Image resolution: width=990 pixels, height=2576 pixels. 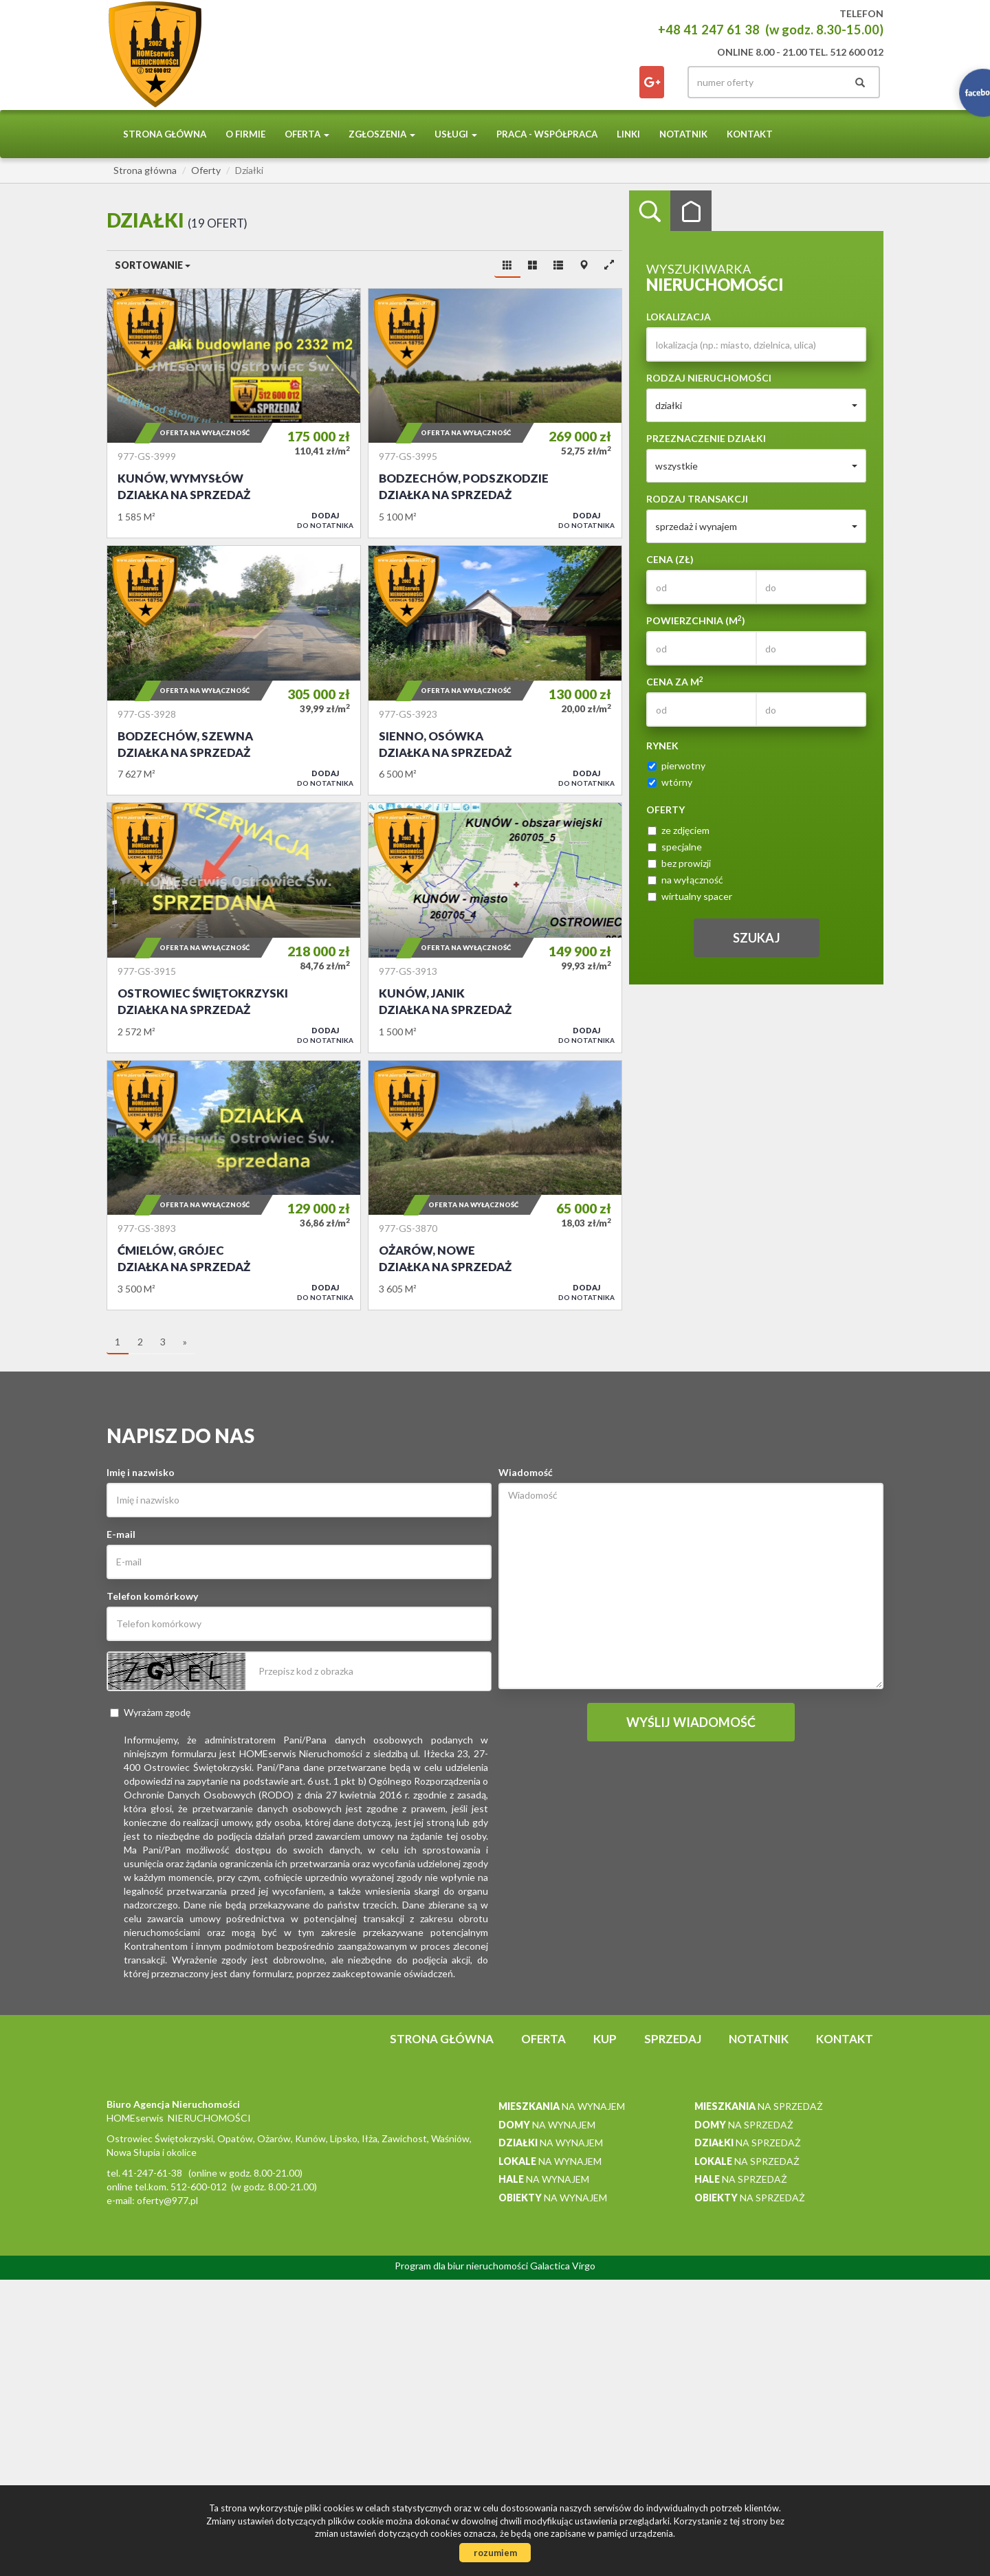 I want to click on Działka na sprzedaż - Sienno, Osówka, so click(x=495, y=670).